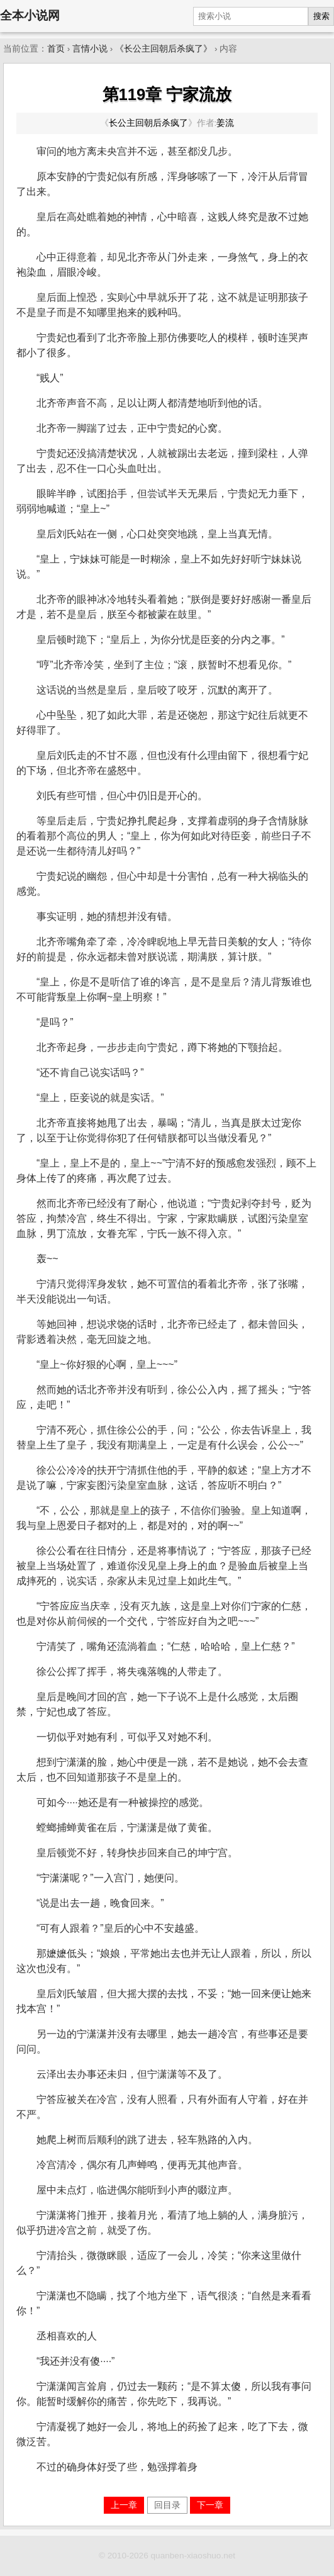  I want to click on 搜索, so click(321, 16).